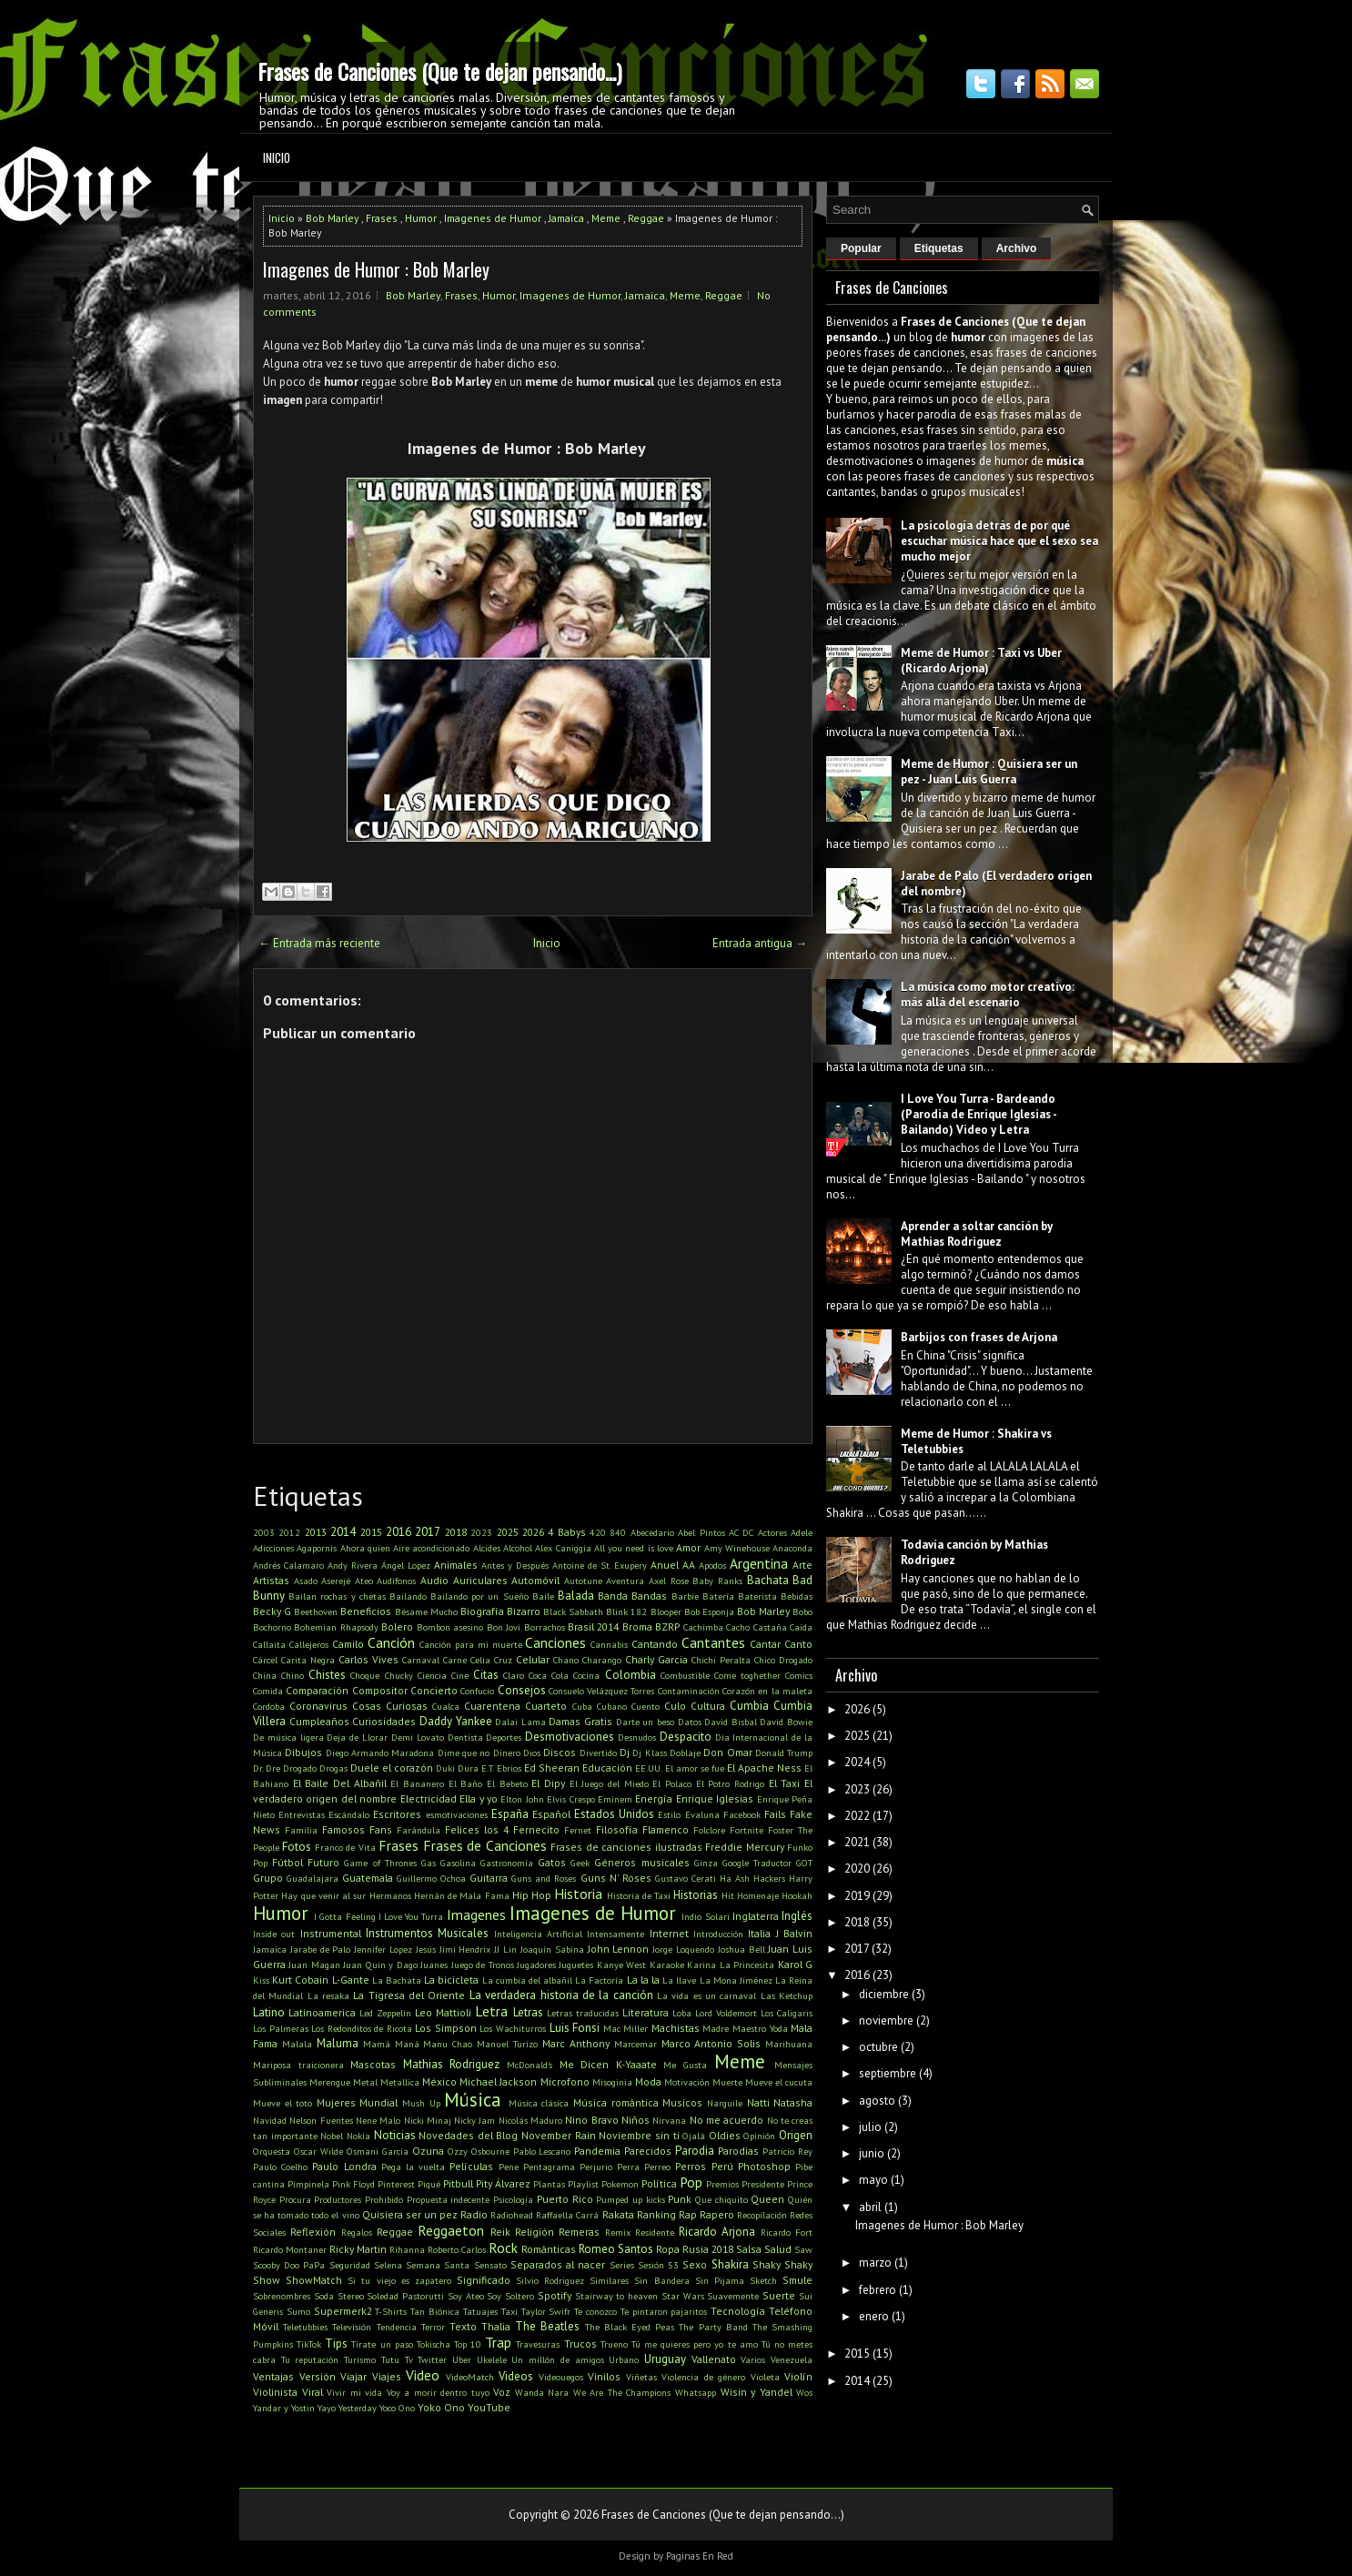 Image resolution: width=1352 pixels, height=2576 pixels. What do you see at coordinates (780, 2102) in the screenshot?
I see `Natti Natasha` at bounding box center [780, 2102].